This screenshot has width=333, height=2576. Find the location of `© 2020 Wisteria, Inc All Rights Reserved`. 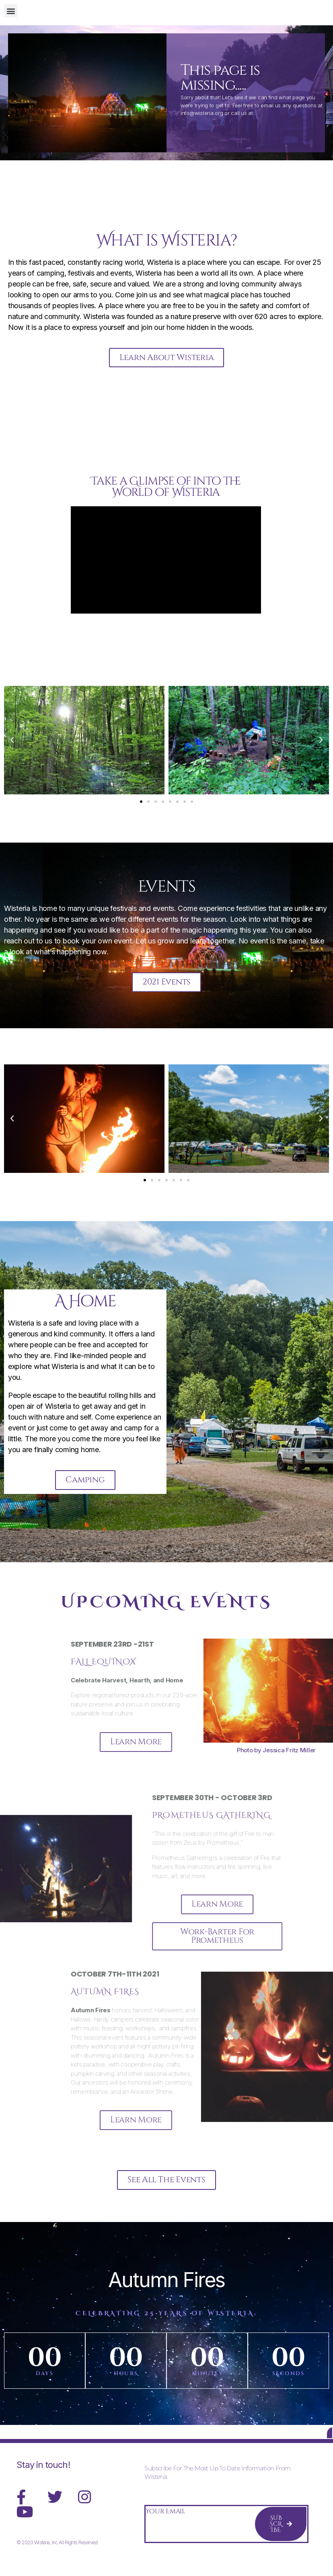

© 2020 Wisteria, Inc All Rights Reserved is located at coordinates (56, 2557).